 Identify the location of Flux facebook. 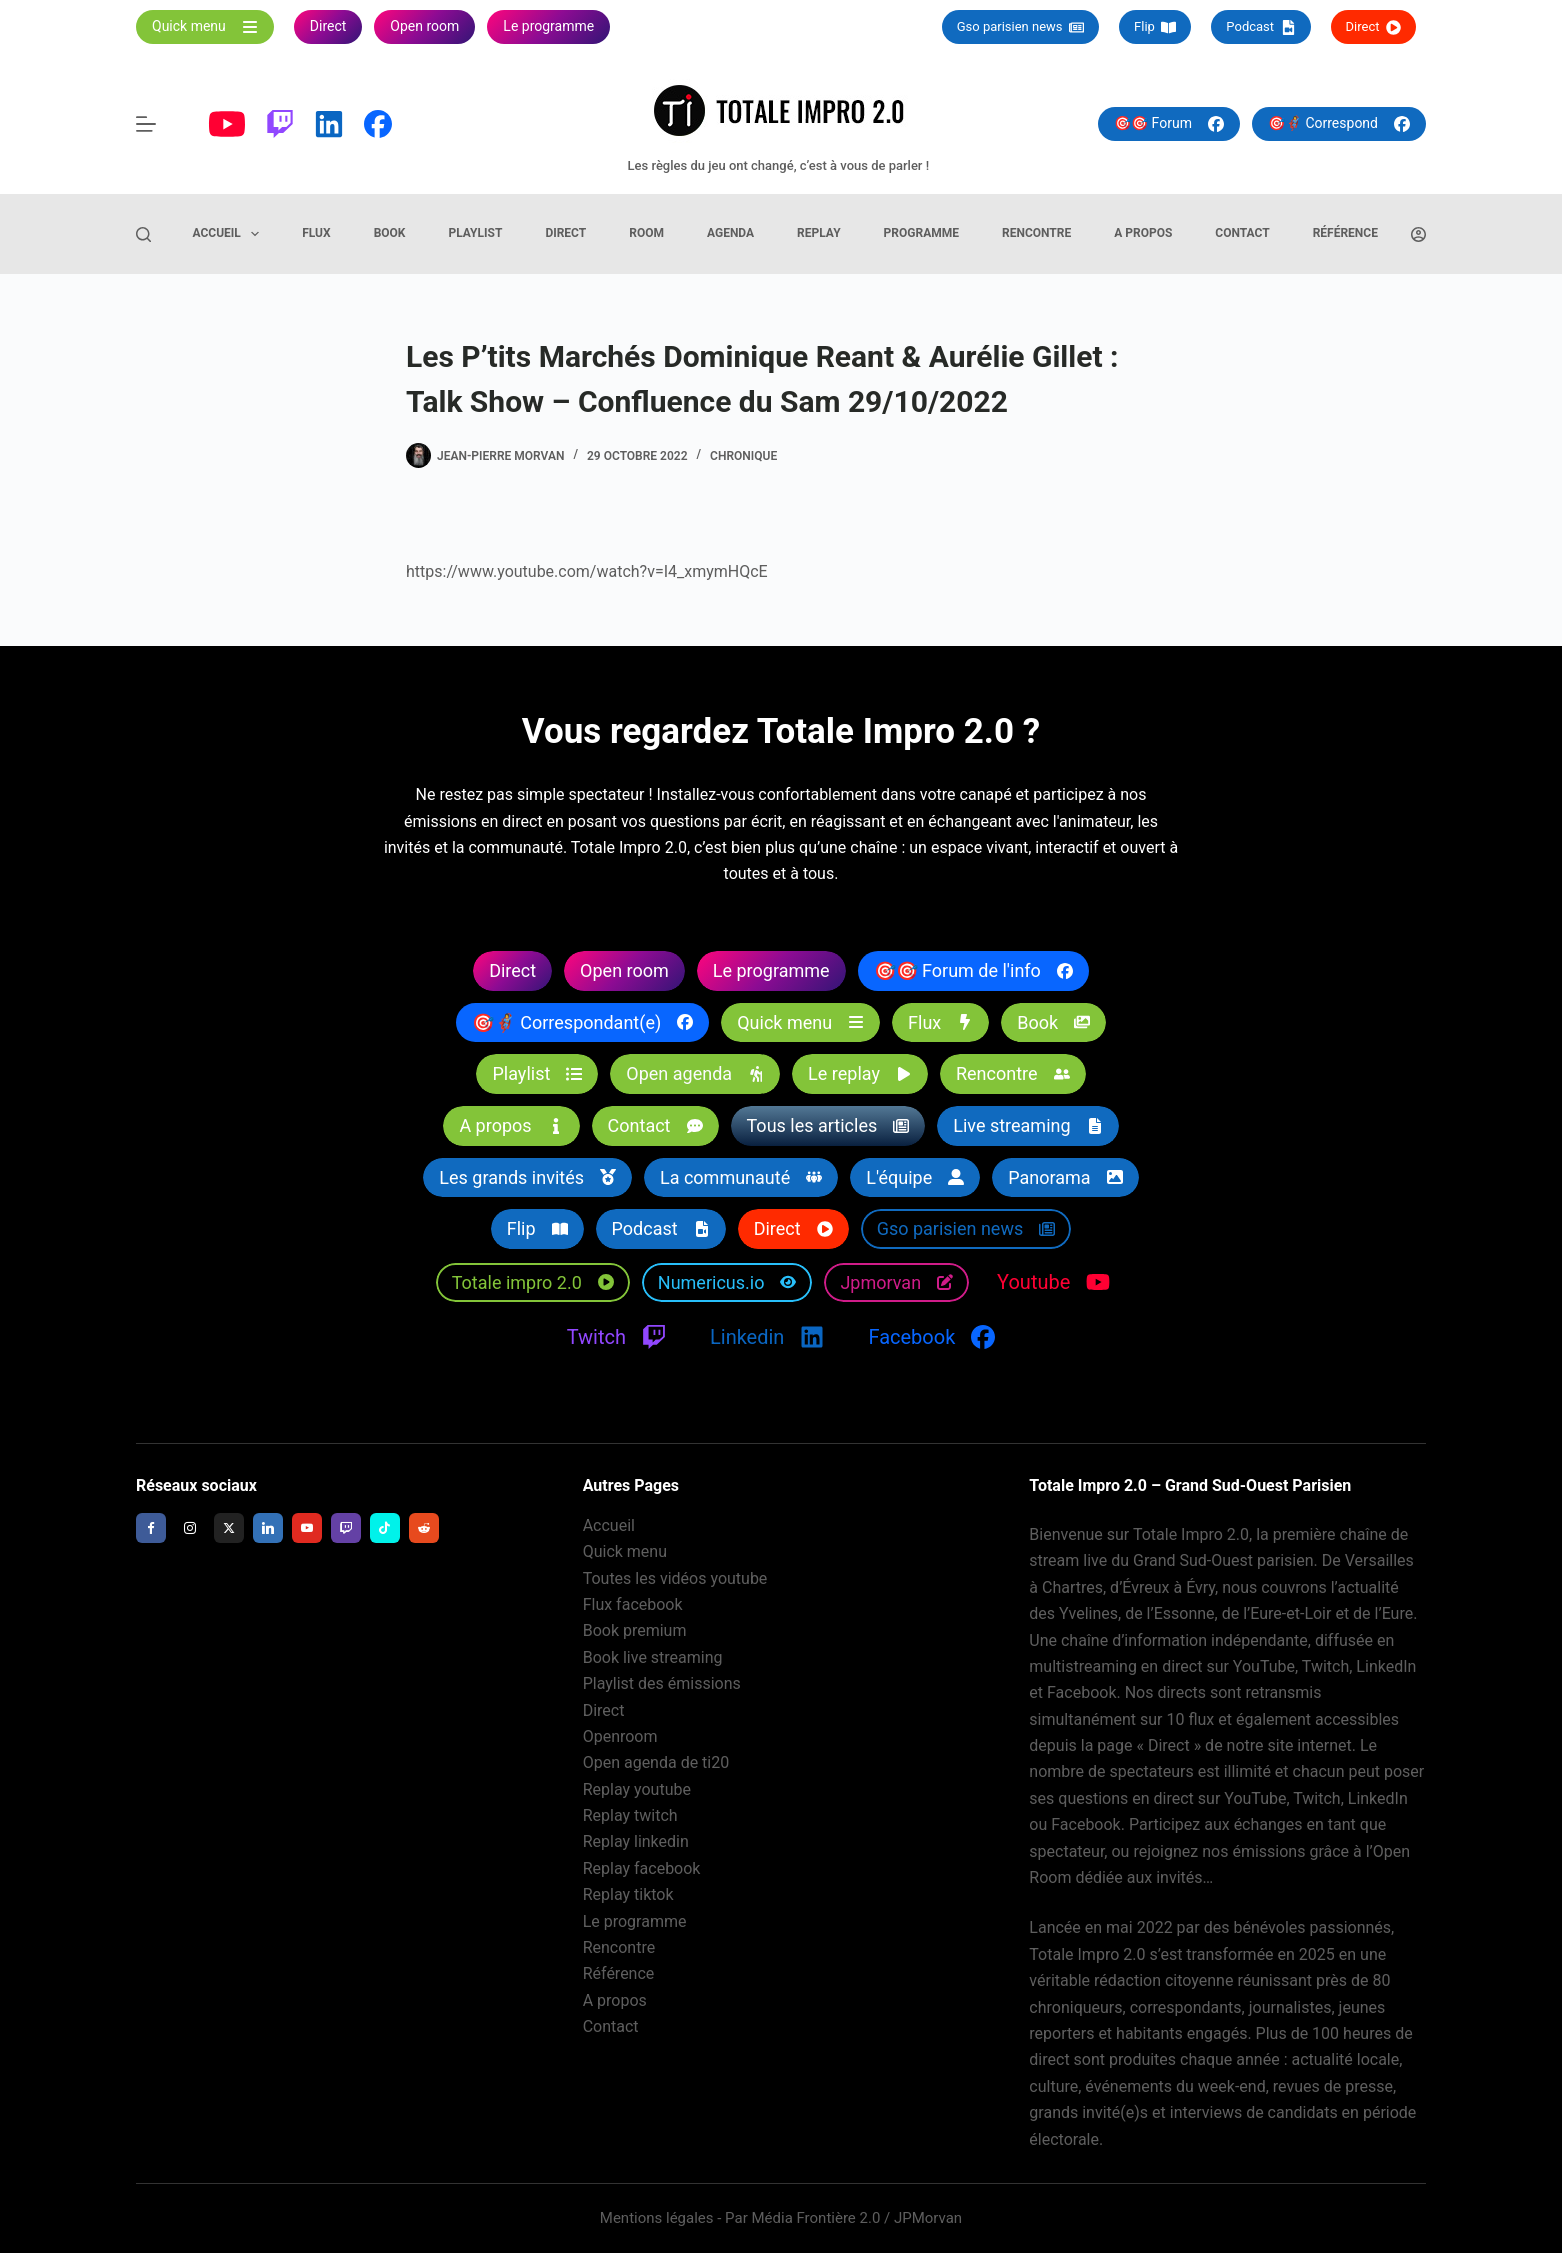
(633, 1604).